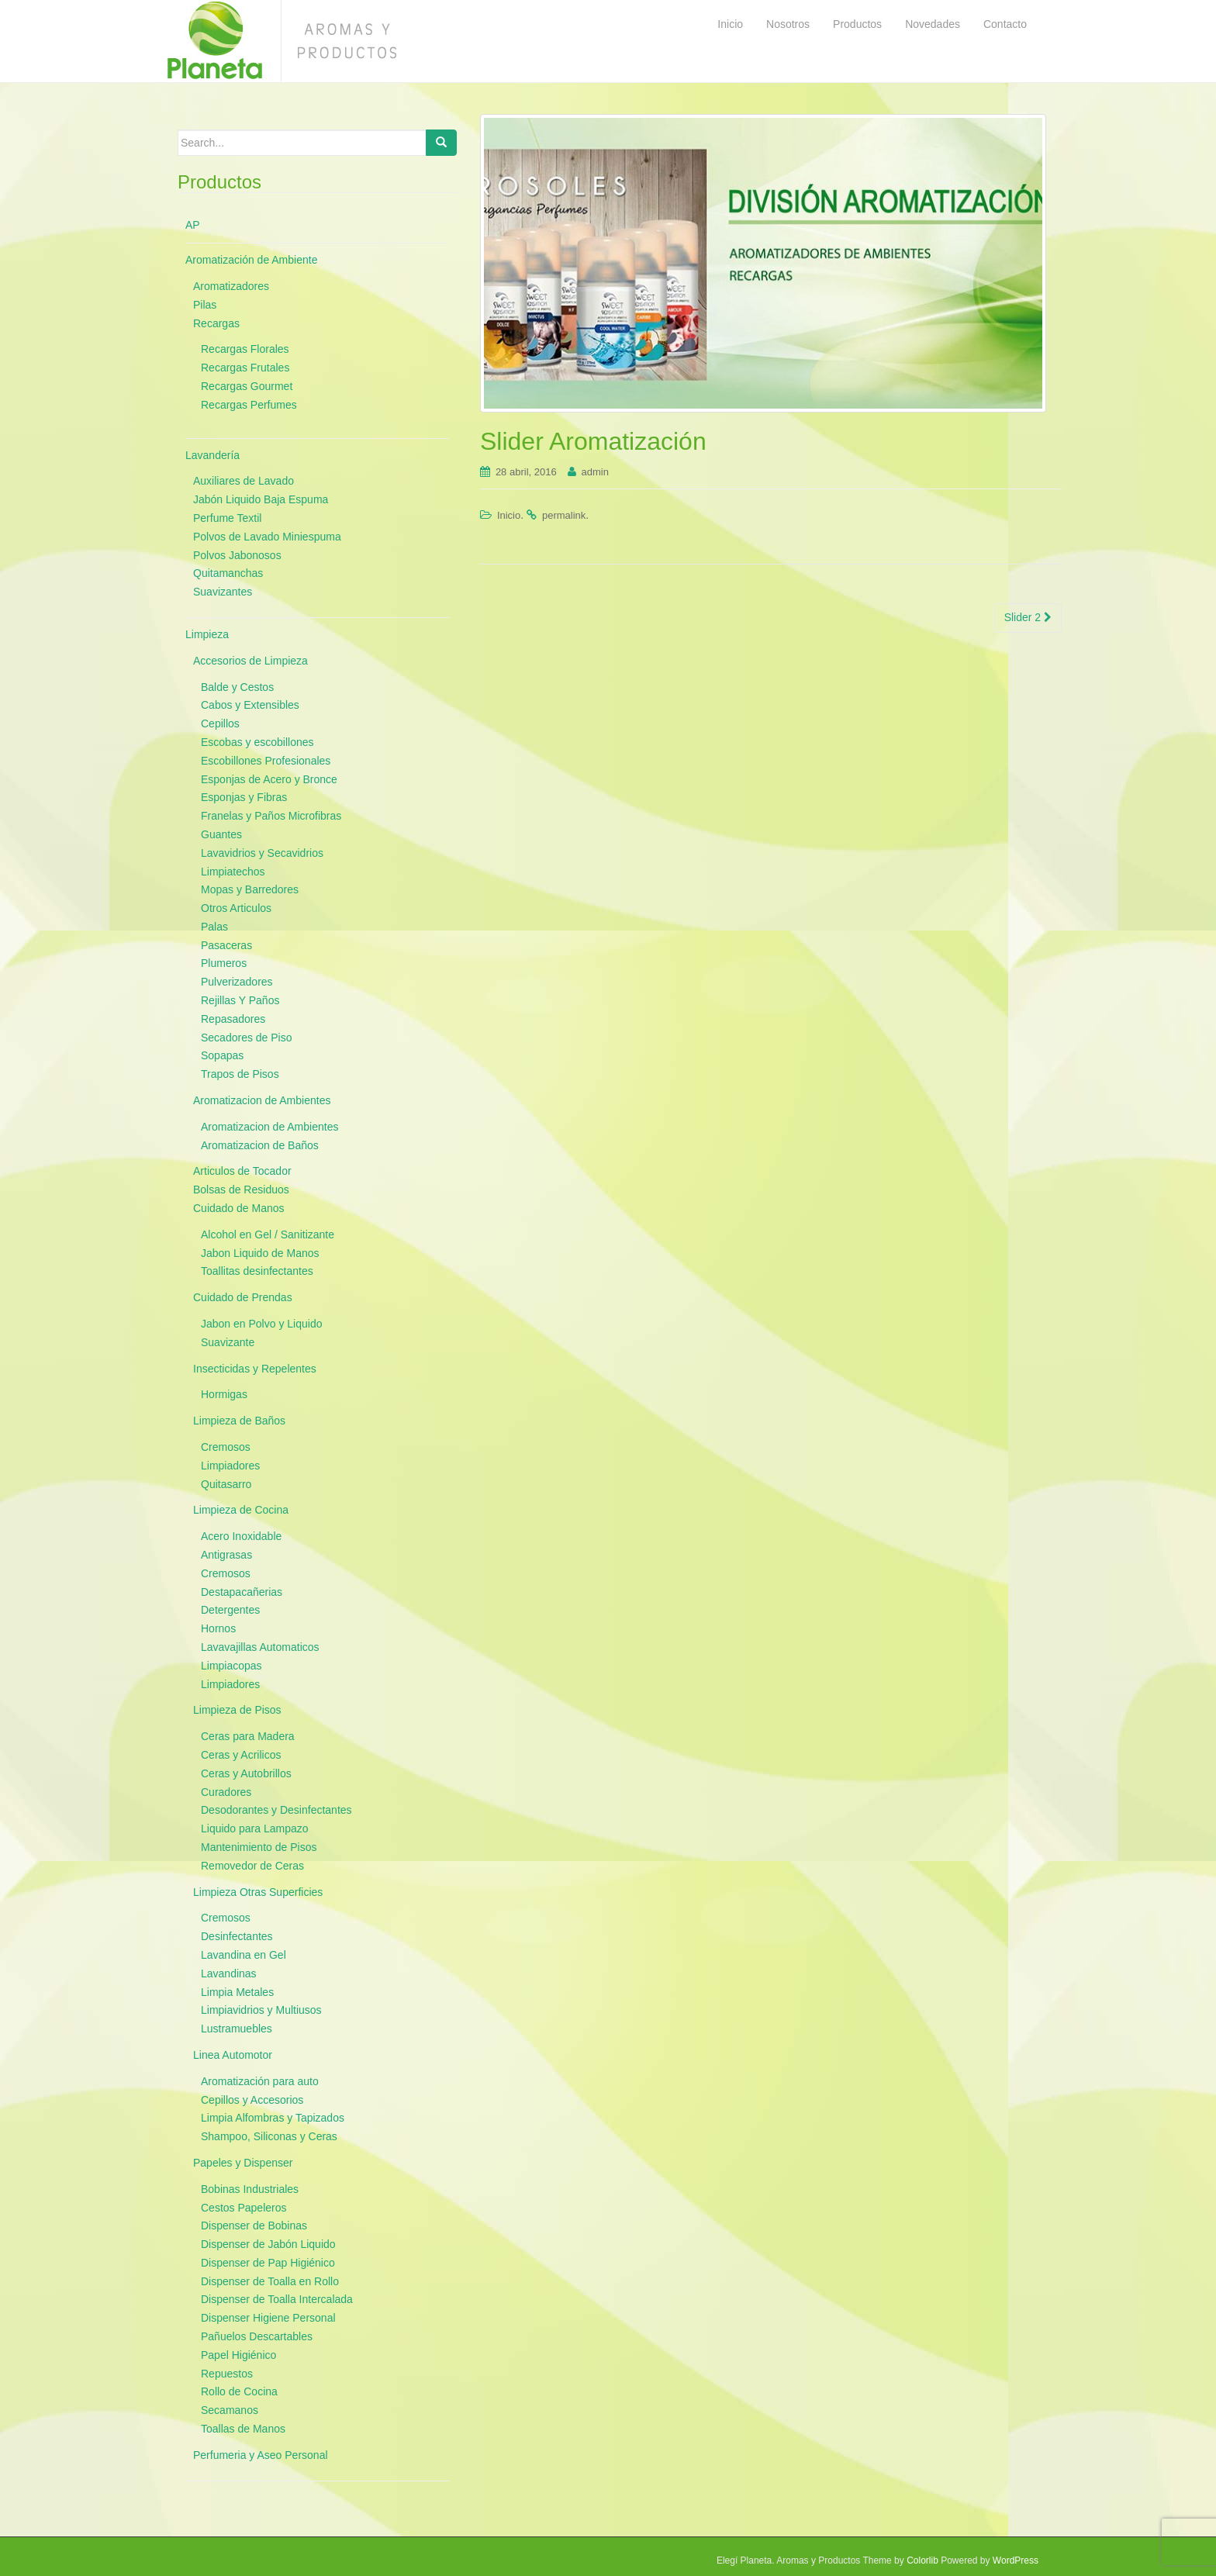 The image size is (1216, 2576). What do you see at coordinates (237, 555) in the screenshot?
I see `Polvos Jabonosos` at bounding box center [237, 555].